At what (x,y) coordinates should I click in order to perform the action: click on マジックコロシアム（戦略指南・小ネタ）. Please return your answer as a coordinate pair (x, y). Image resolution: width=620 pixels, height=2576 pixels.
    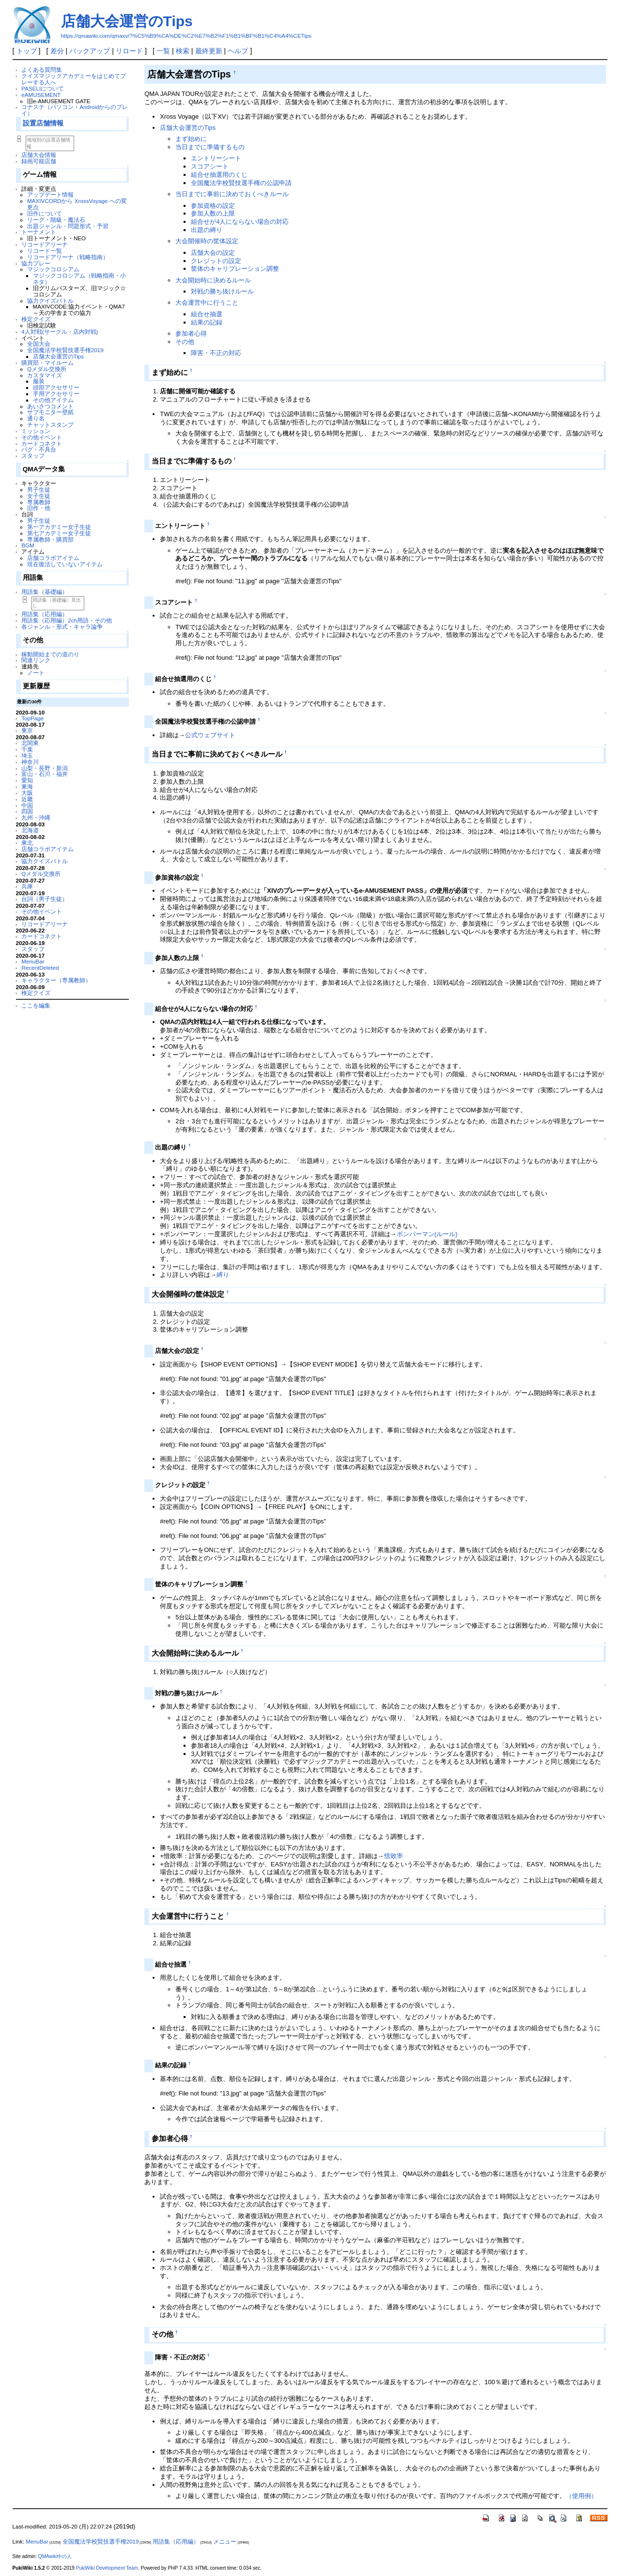
    Looking at the image, I should click on (79, 278).